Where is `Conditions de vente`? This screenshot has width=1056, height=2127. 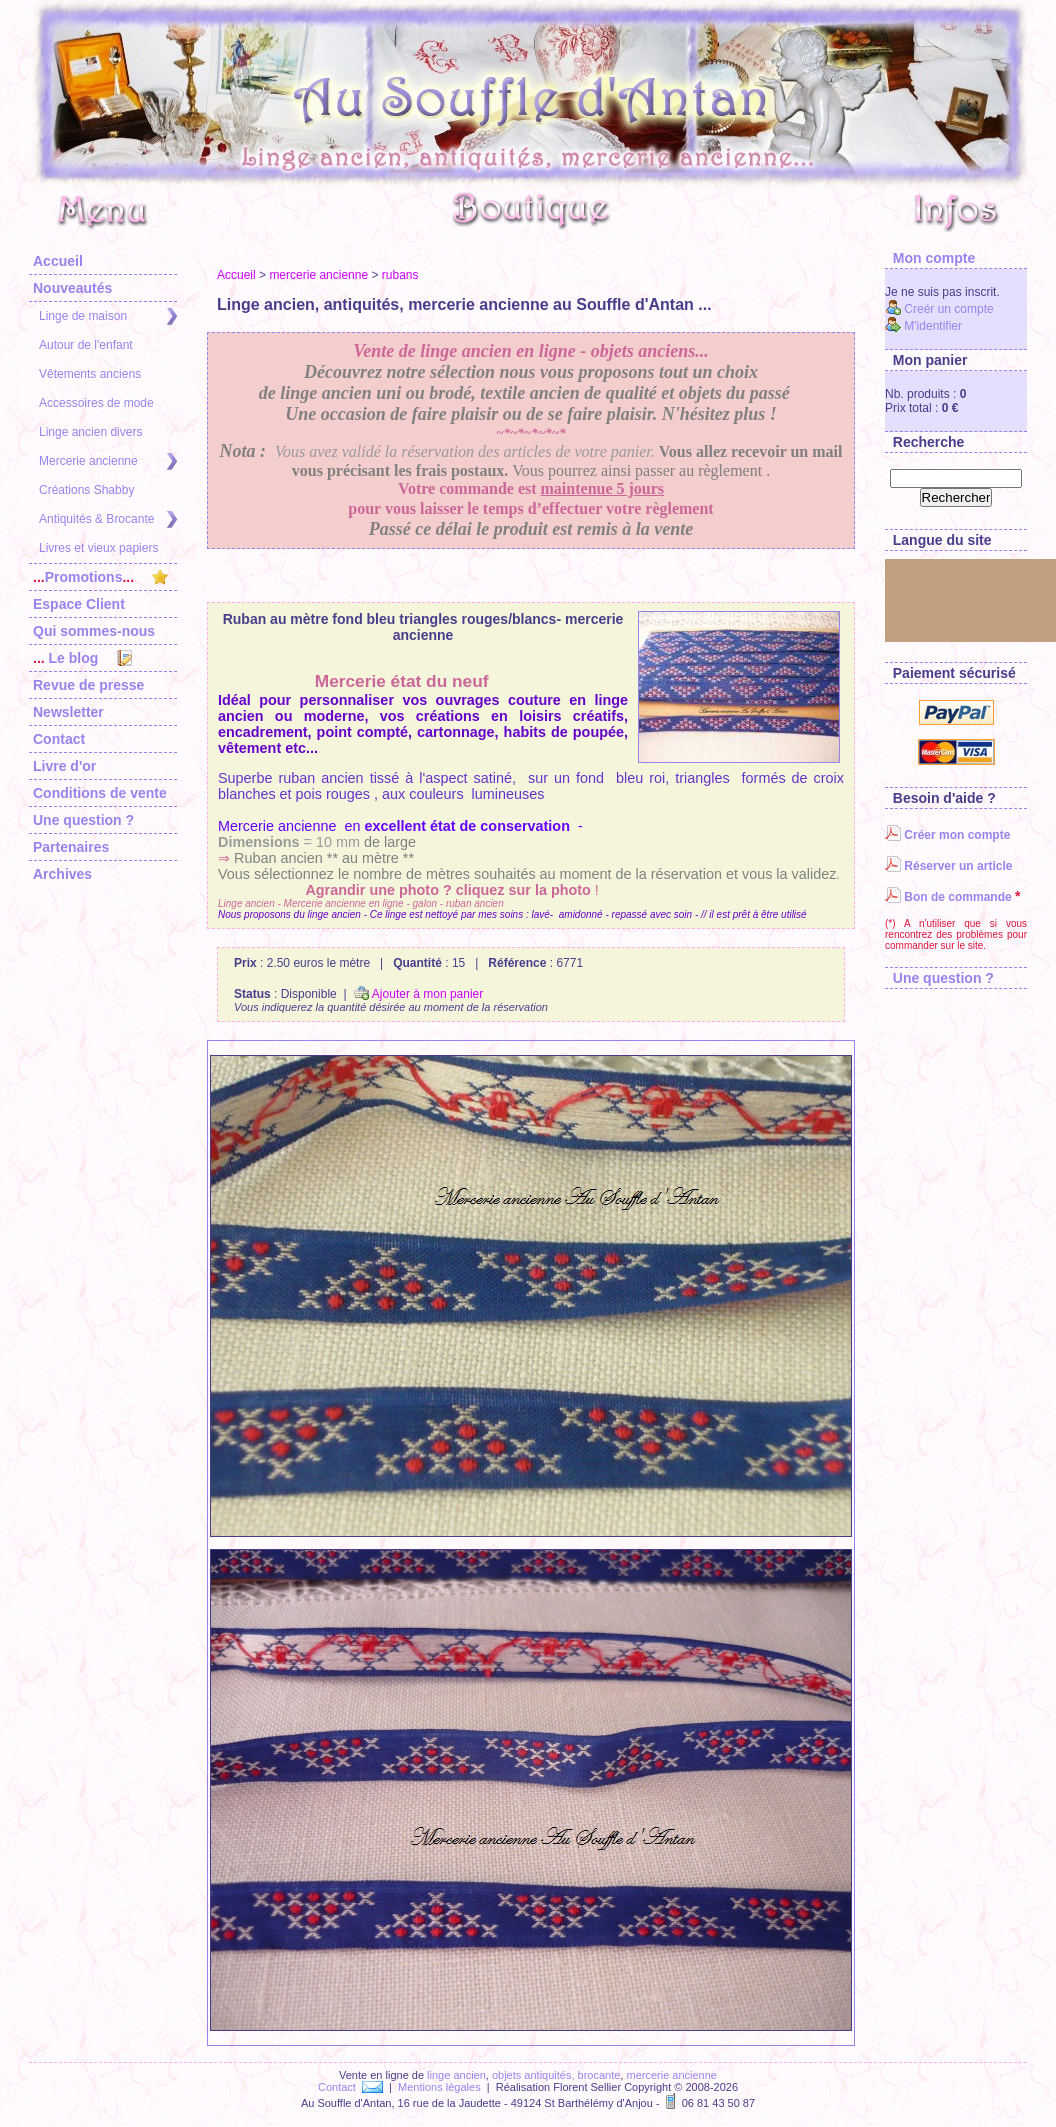
Conditions de vente is located at coordinates (100, 793).